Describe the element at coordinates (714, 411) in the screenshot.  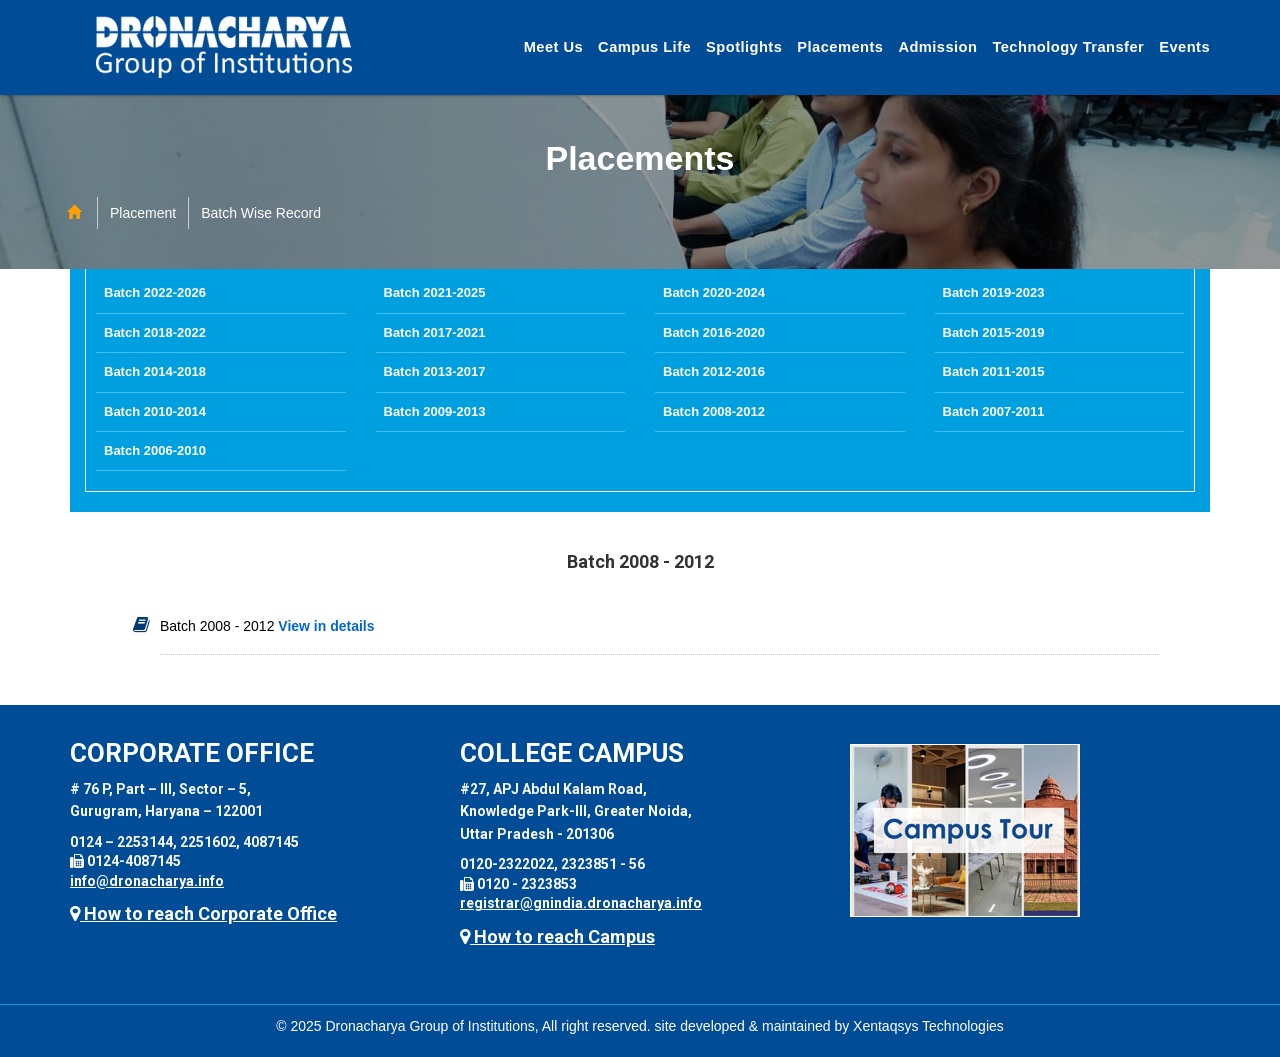
I see `Batch 2008-2012` at that location.